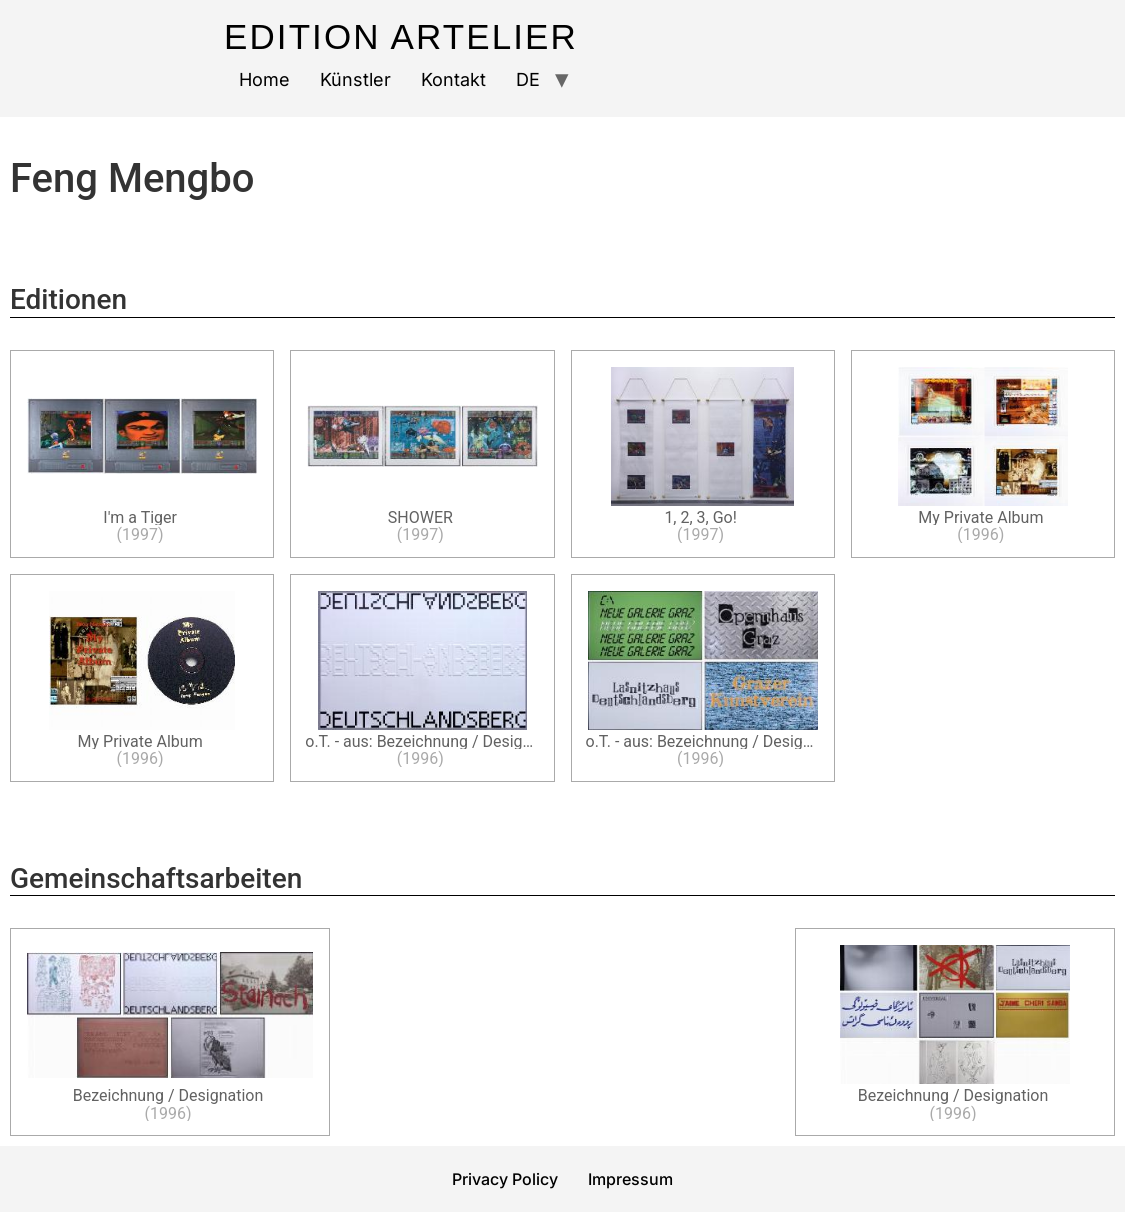  What do you see at coordinates (505, 1179) in the screenshot?
I see `Privacy Policy` at bounding box center [505, 1179].